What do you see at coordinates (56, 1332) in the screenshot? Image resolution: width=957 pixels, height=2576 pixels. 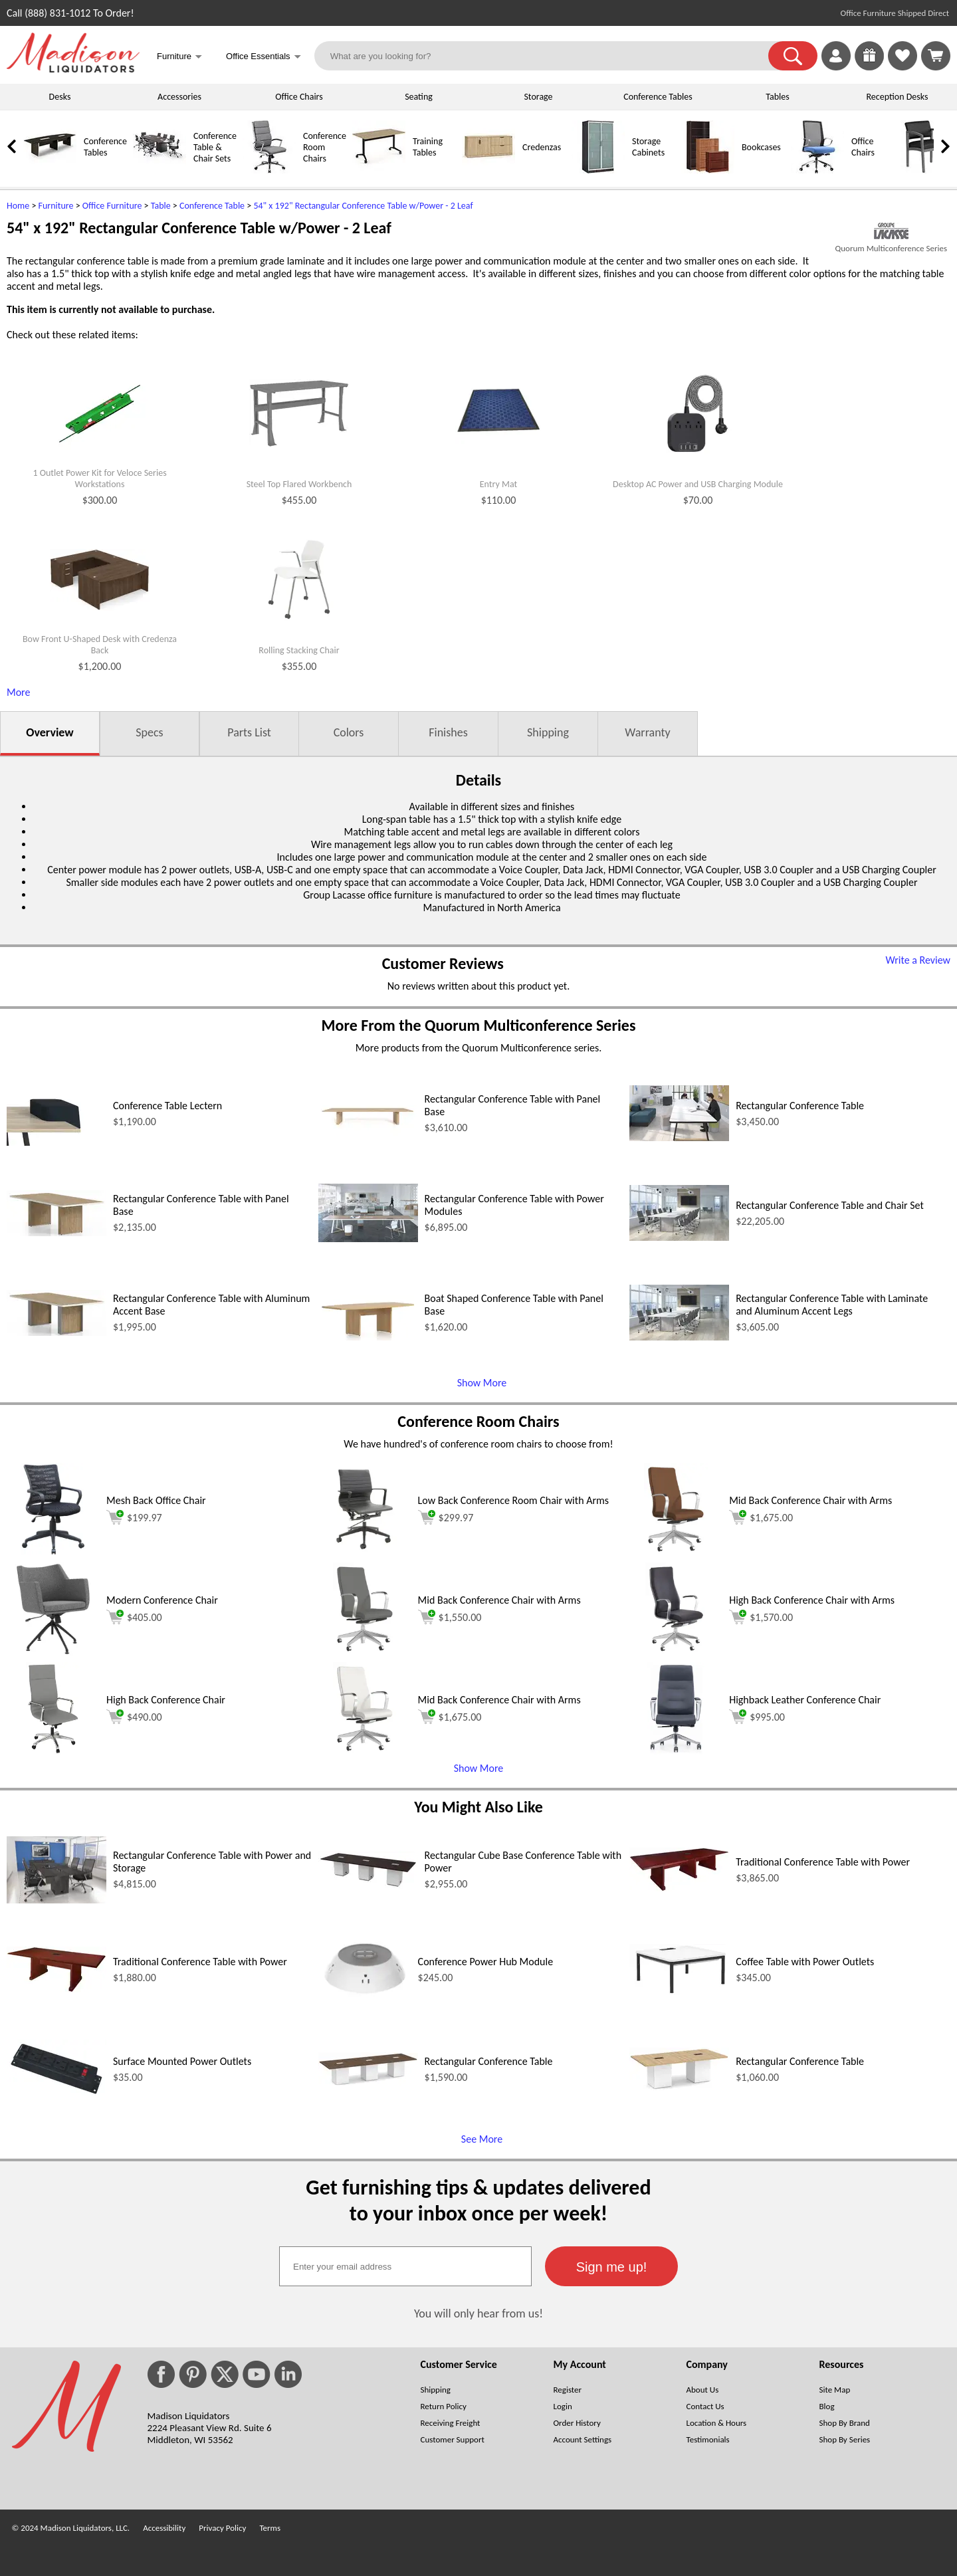 I see `[Rectangular Conference Table with Aluminum Accent Base (opens in a new window)]` at bounding box center [56, 1332].